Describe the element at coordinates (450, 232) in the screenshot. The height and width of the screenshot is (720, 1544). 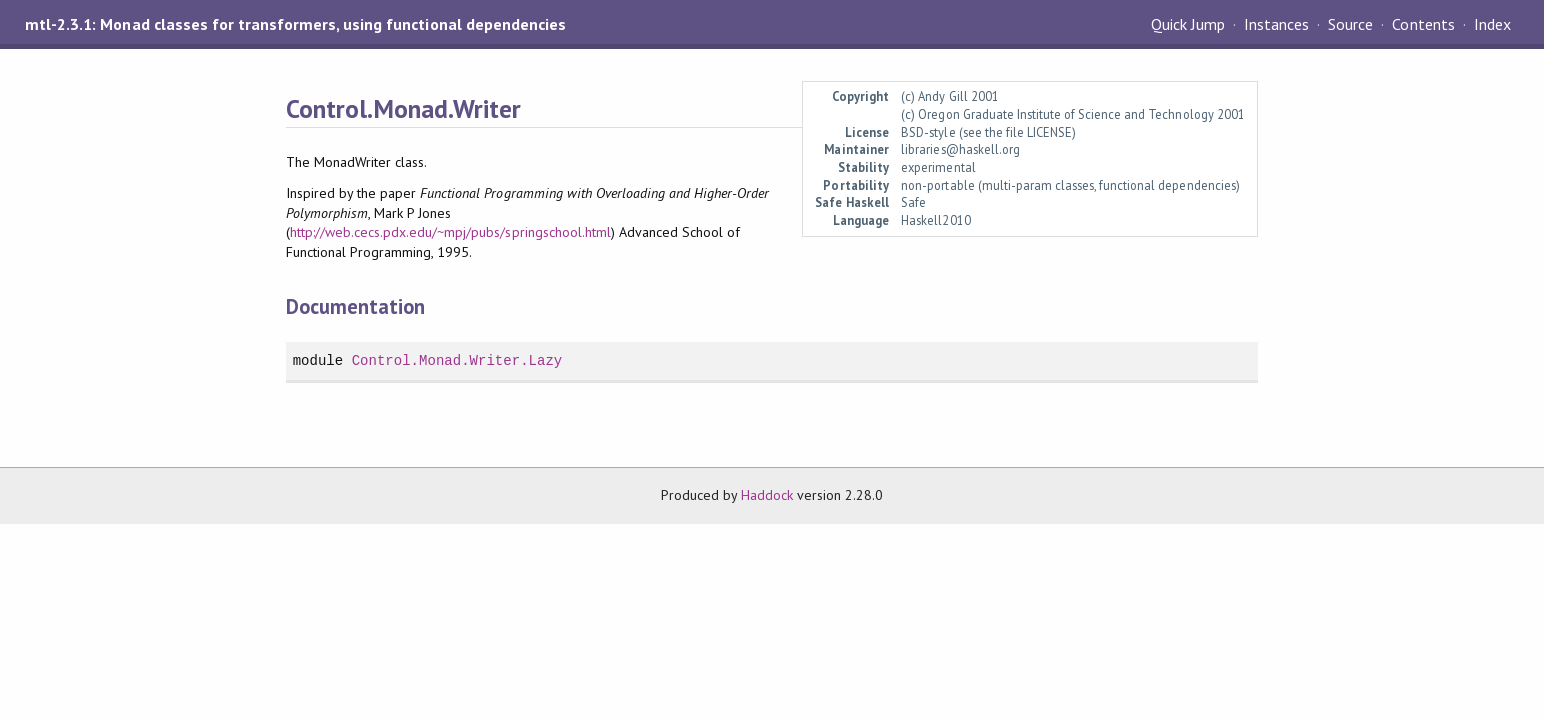
I see `http://web.cecs.pdx.edu/~mpj/pubs/springschool.html` at that location.